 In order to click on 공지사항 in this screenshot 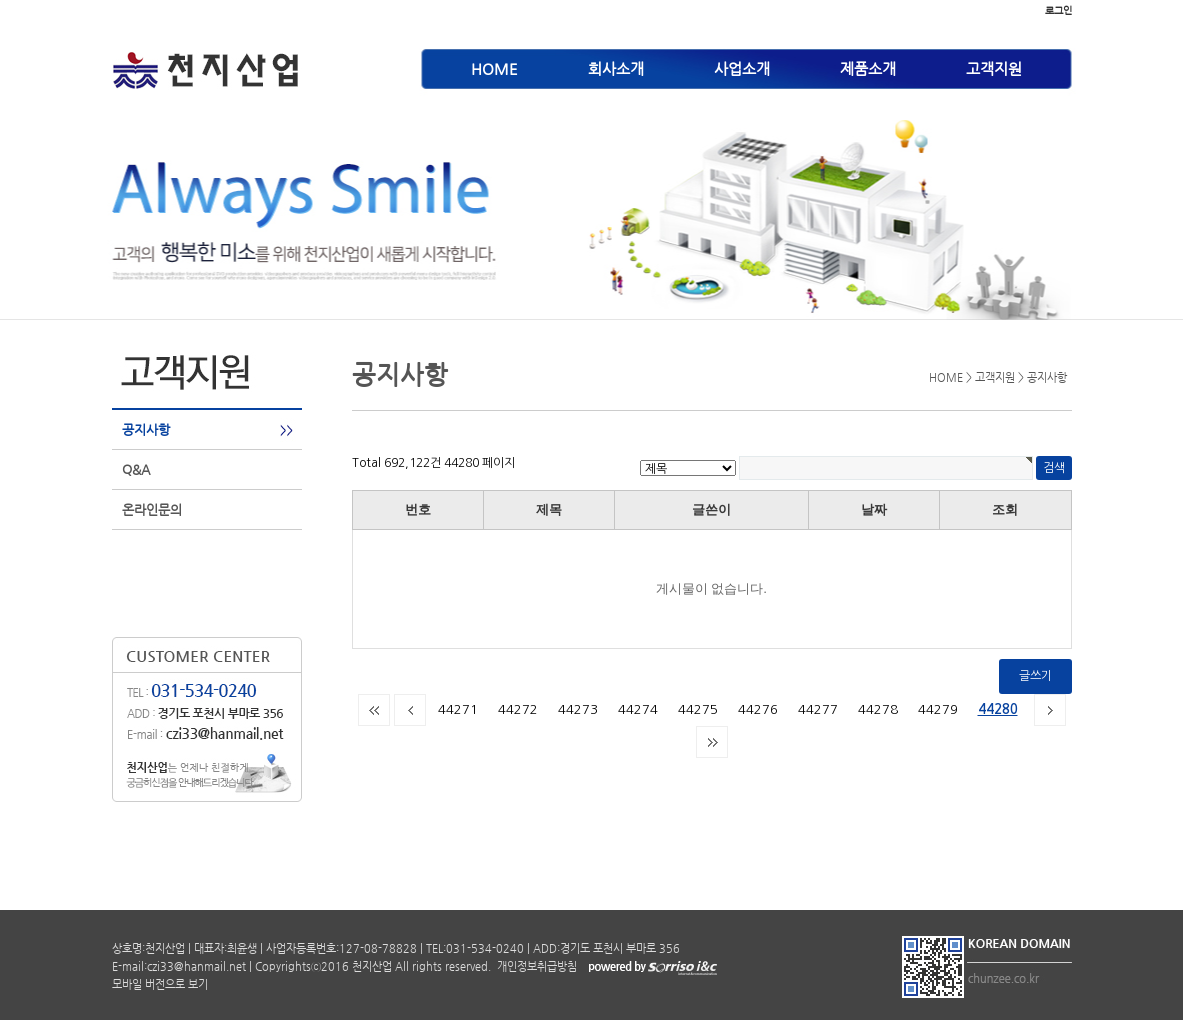, I will do `click(146, 429)`.